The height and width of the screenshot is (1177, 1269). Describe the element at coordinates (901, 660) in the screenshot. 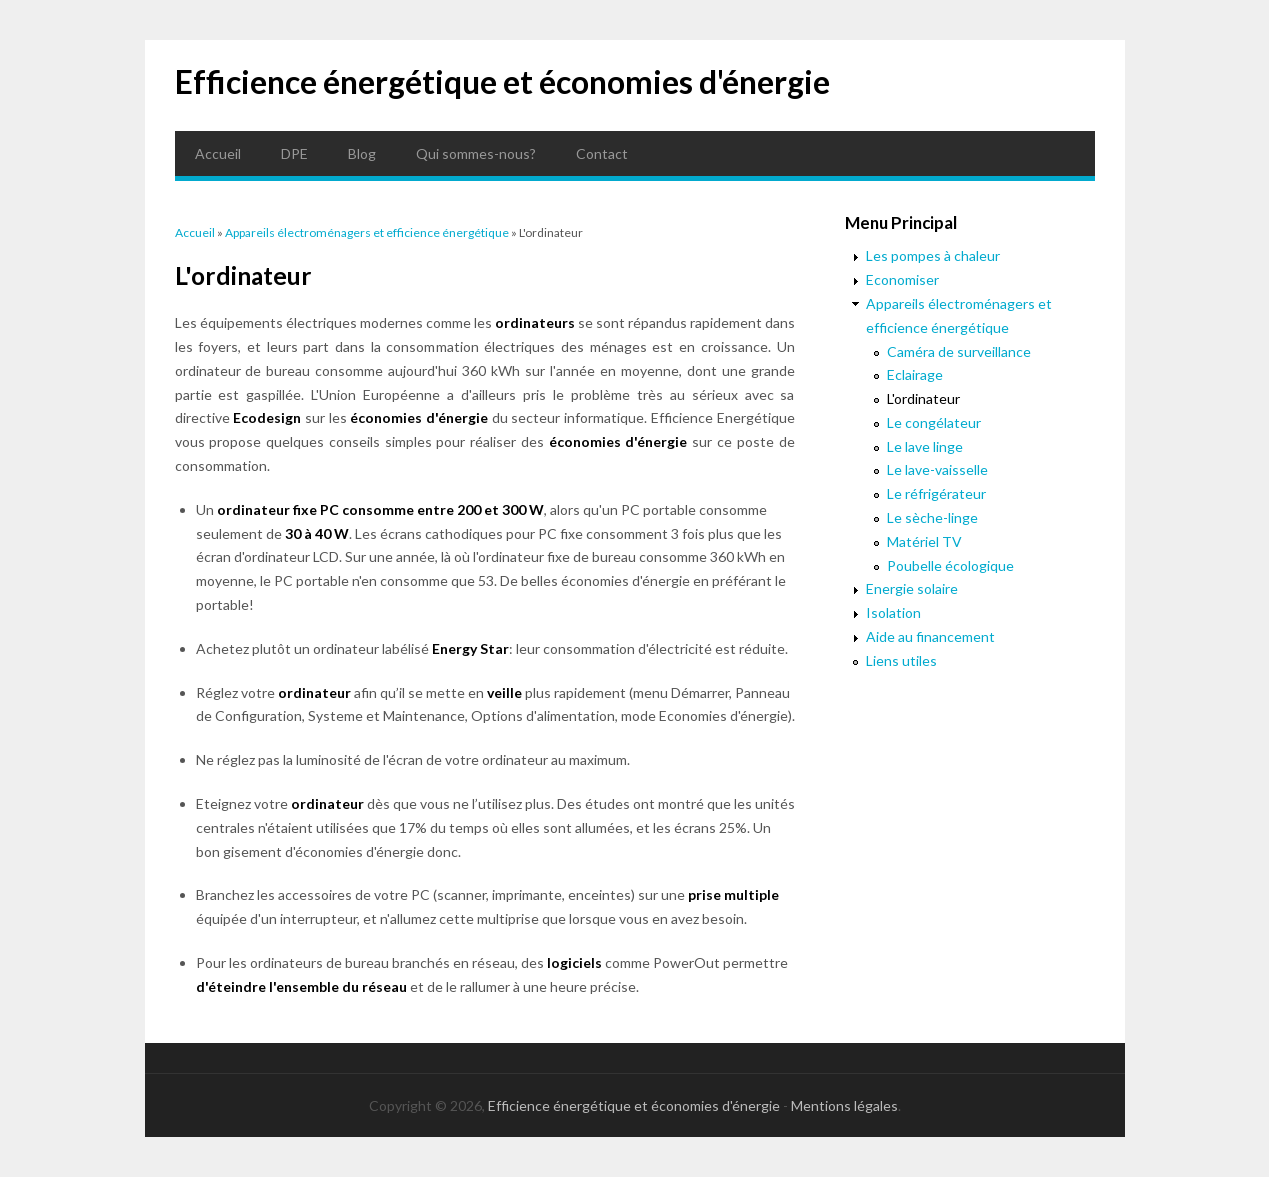

I see `Liens utiles` at that location.